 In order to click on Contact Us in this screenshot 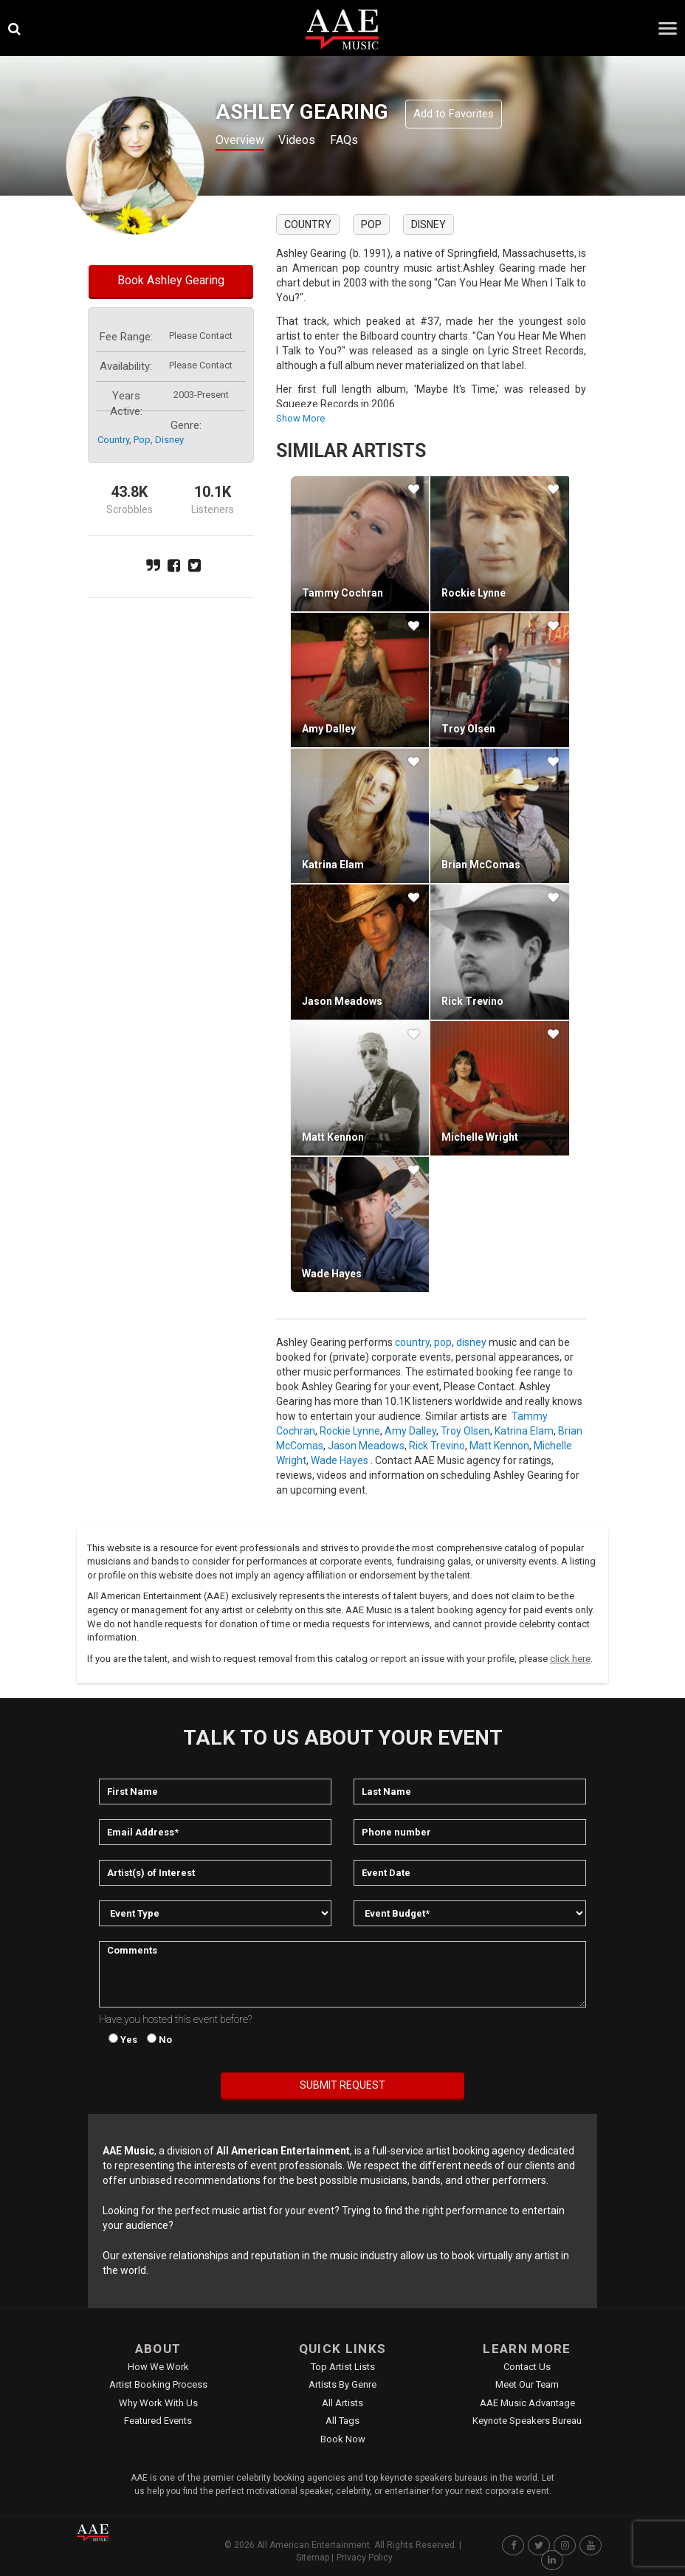, I will do `click(527, 2366)`.